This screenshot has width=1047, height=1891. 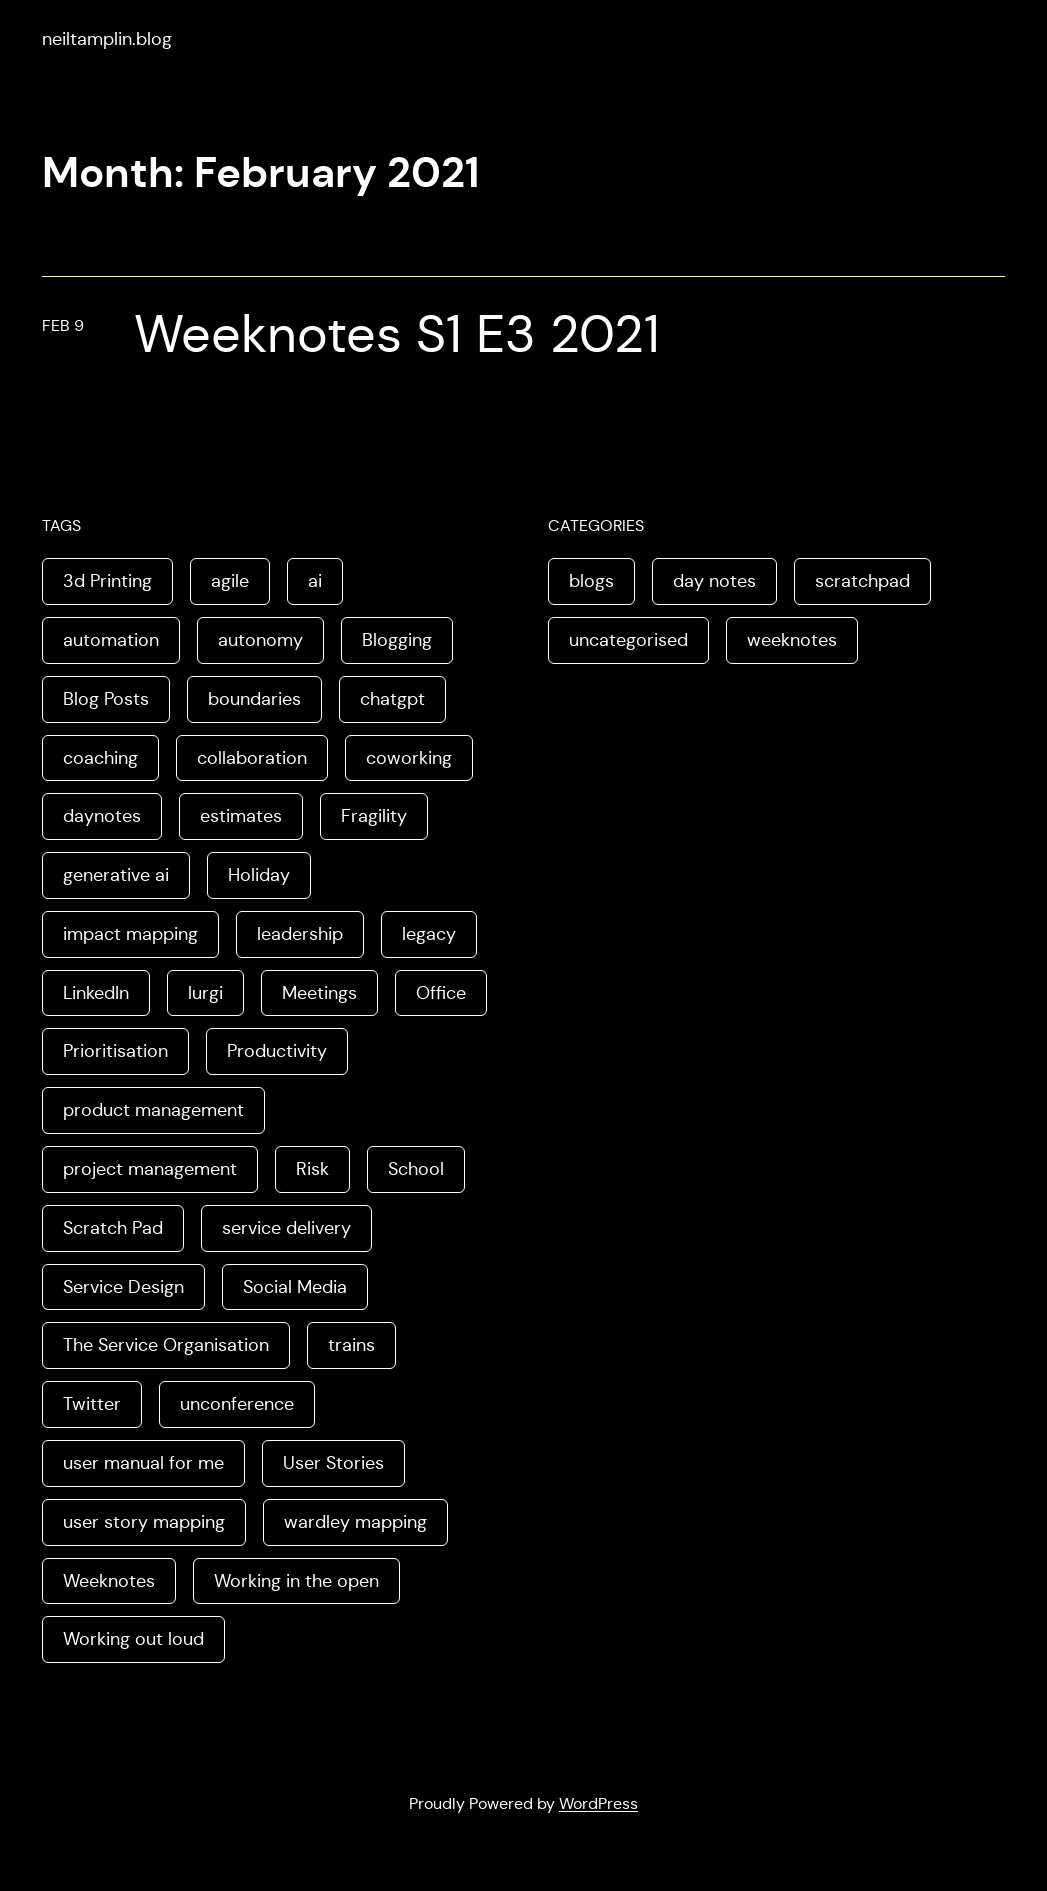 What do you see at coordinates (862, 581) in the screenshot?
I see `scratchpad [scratchpad (4 items)]` at bounding box center [862, 581].